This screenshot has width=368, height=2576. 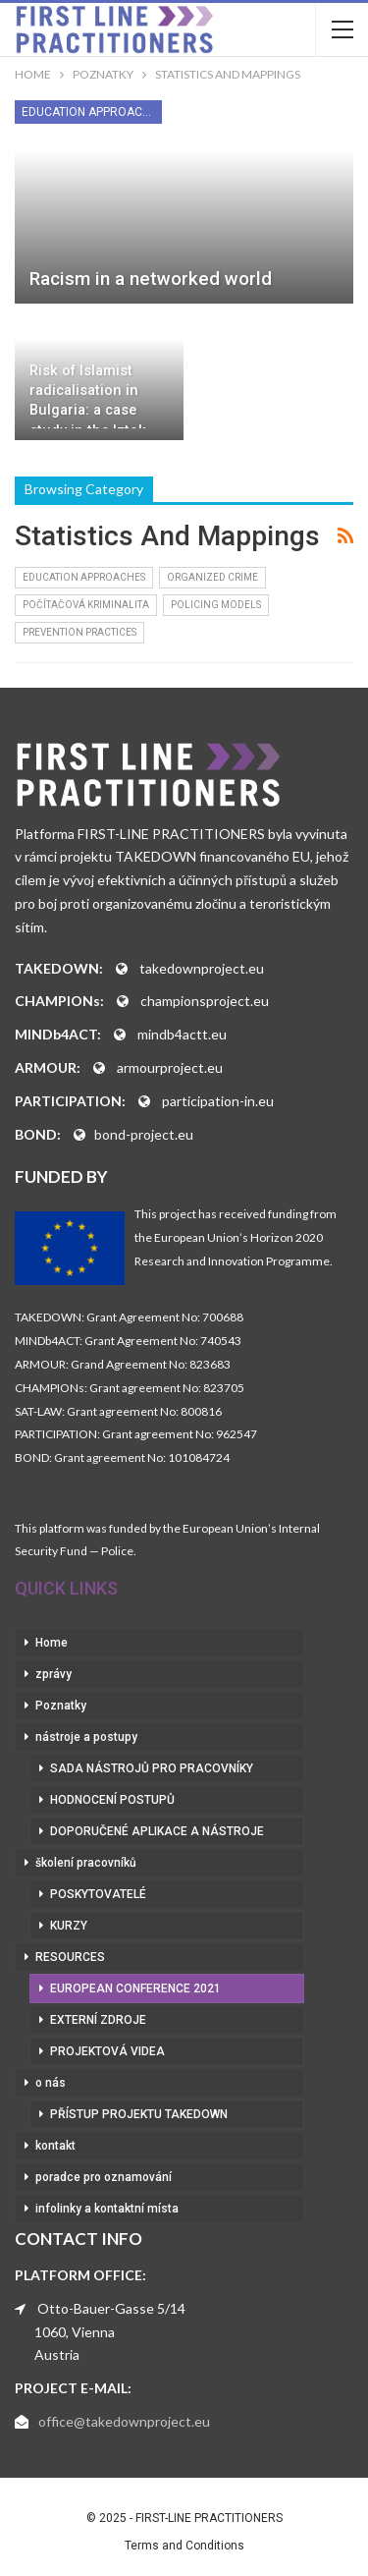 What do you see at coordinates (55, 2146) in the screenshot?
I see `kontakt` at bounding box center [55, 2146].